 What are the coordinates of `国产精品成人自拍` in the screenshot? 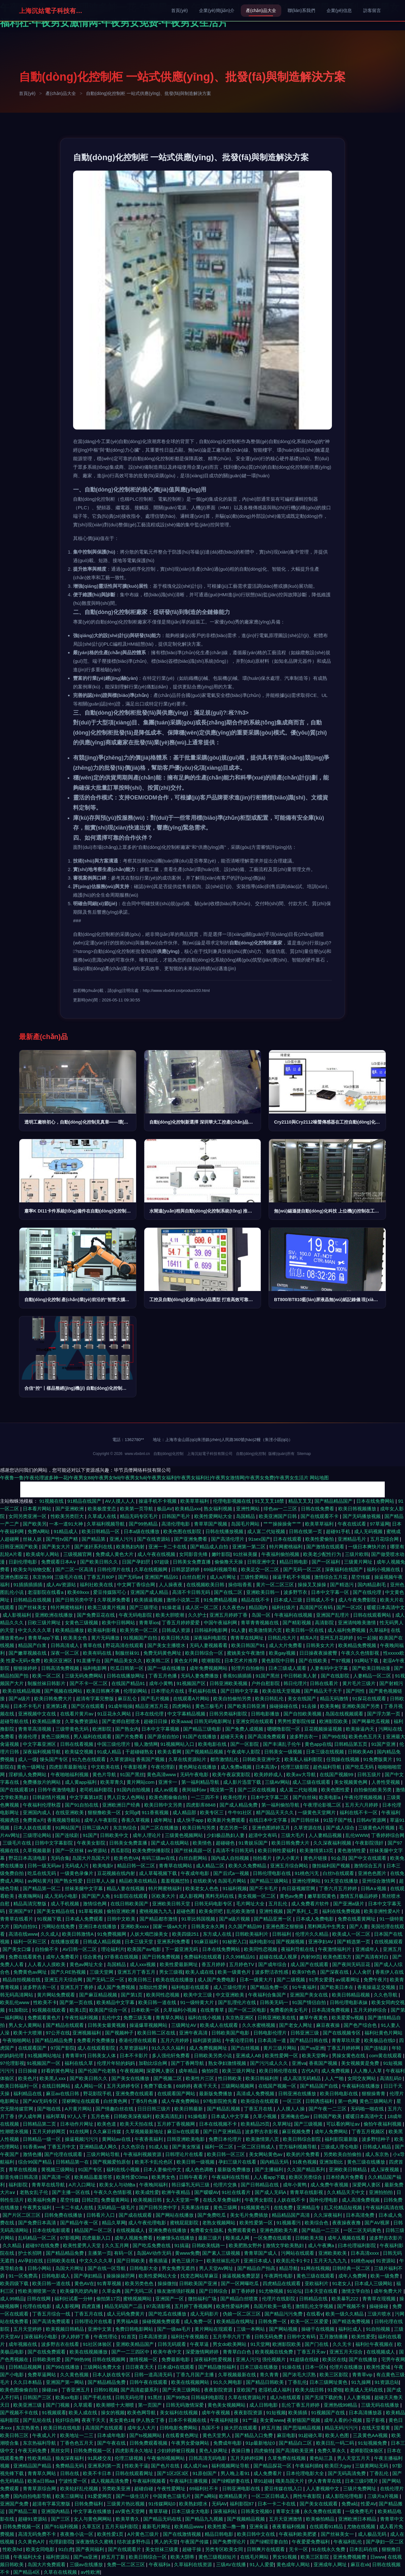 It's located at (209, 1546).